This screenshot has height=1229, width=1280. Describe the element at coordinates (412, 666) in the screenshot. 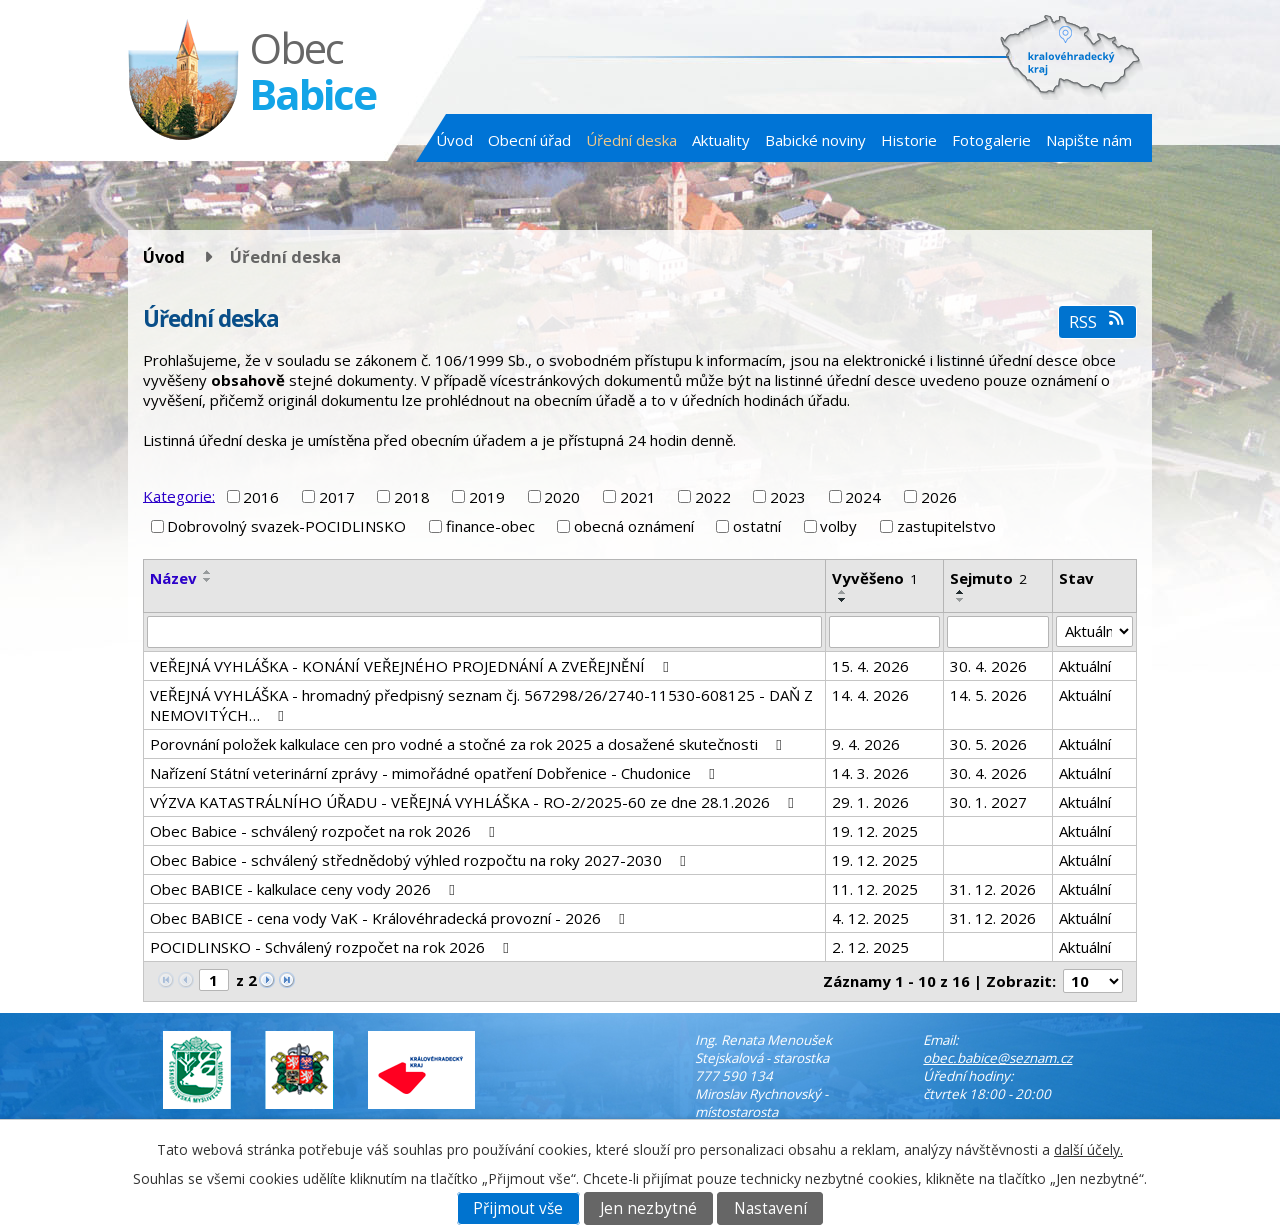

I see `VEŘEJNÁ VYHLÁŠKA - KONÁNÍ VEŘEJNÉHO PROJEDNÁNÍ A ZVEŘEJNĚNÍ` at that location.